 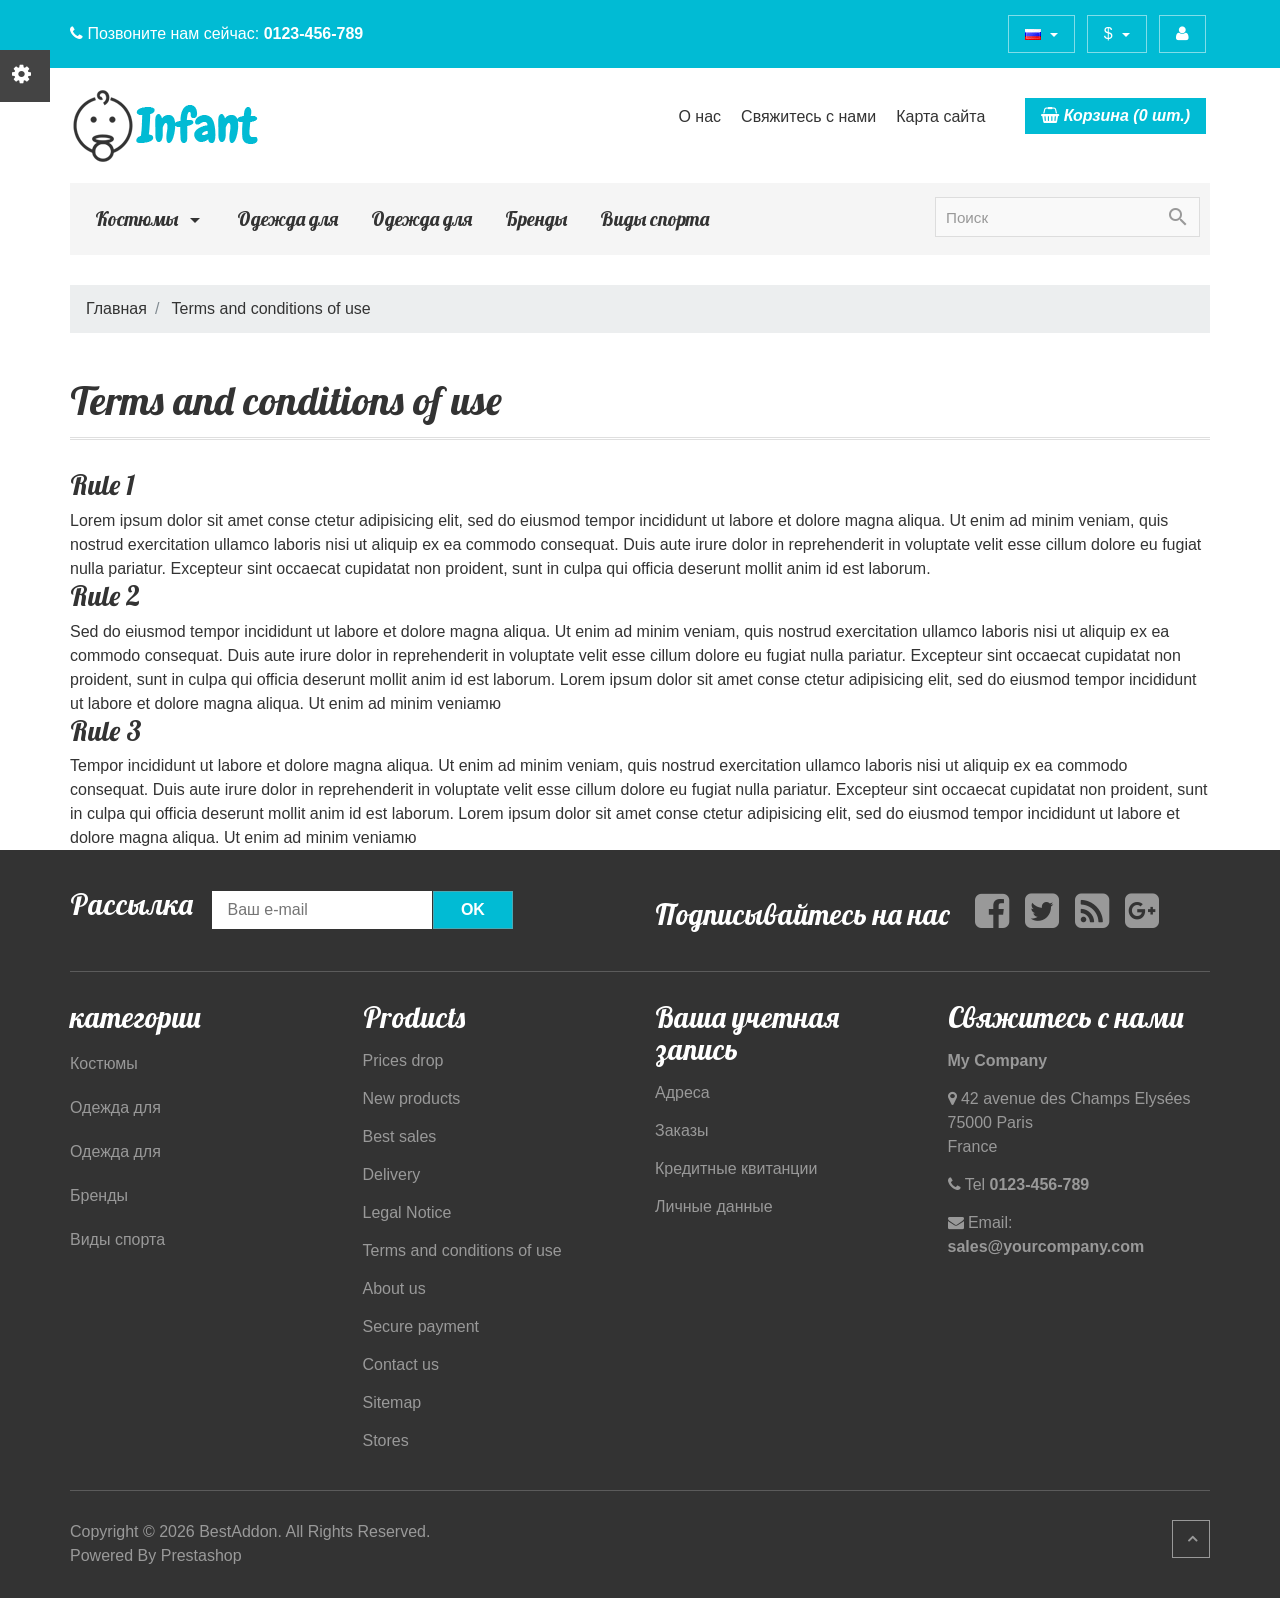 What do you see at coordinates (394, 1288) in the screenshot?
I see `About us` at bounding box center [394, 1288].